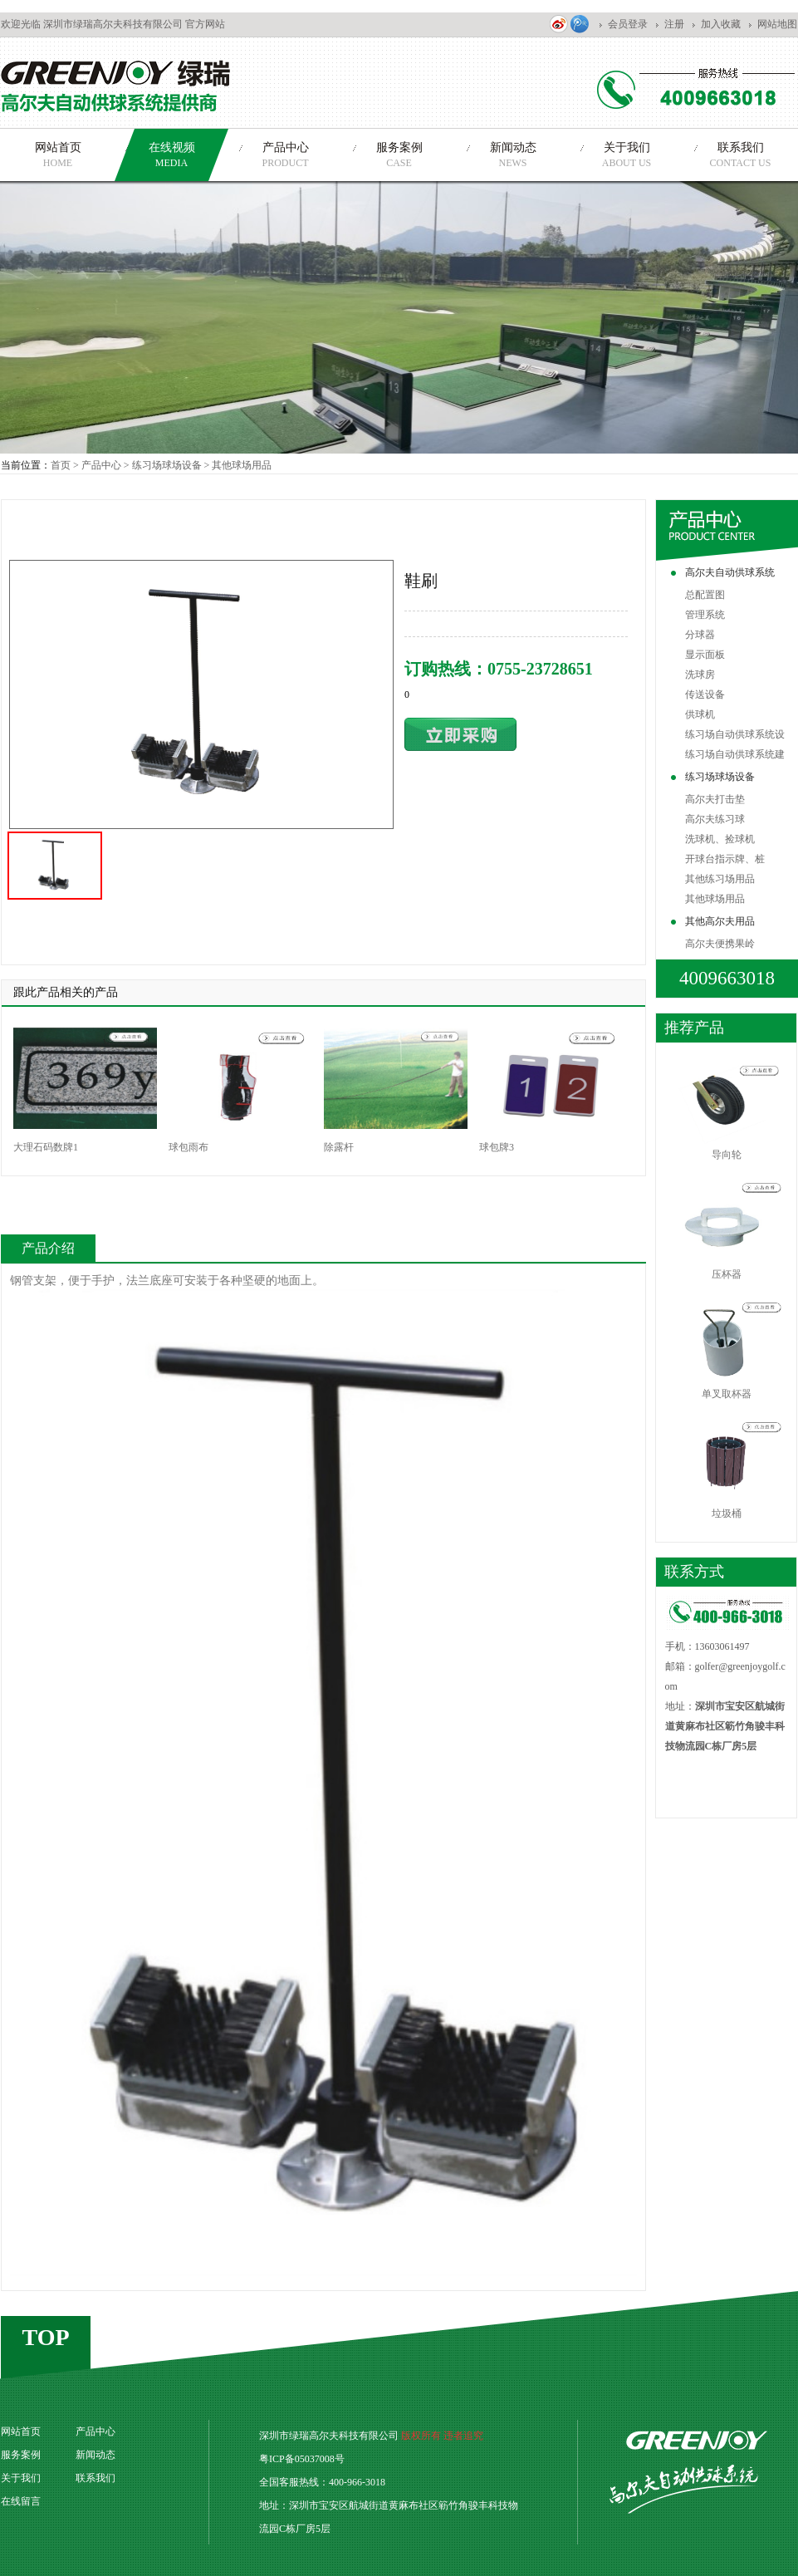  I want to click on 练习场球场设备, so click(720, 777).